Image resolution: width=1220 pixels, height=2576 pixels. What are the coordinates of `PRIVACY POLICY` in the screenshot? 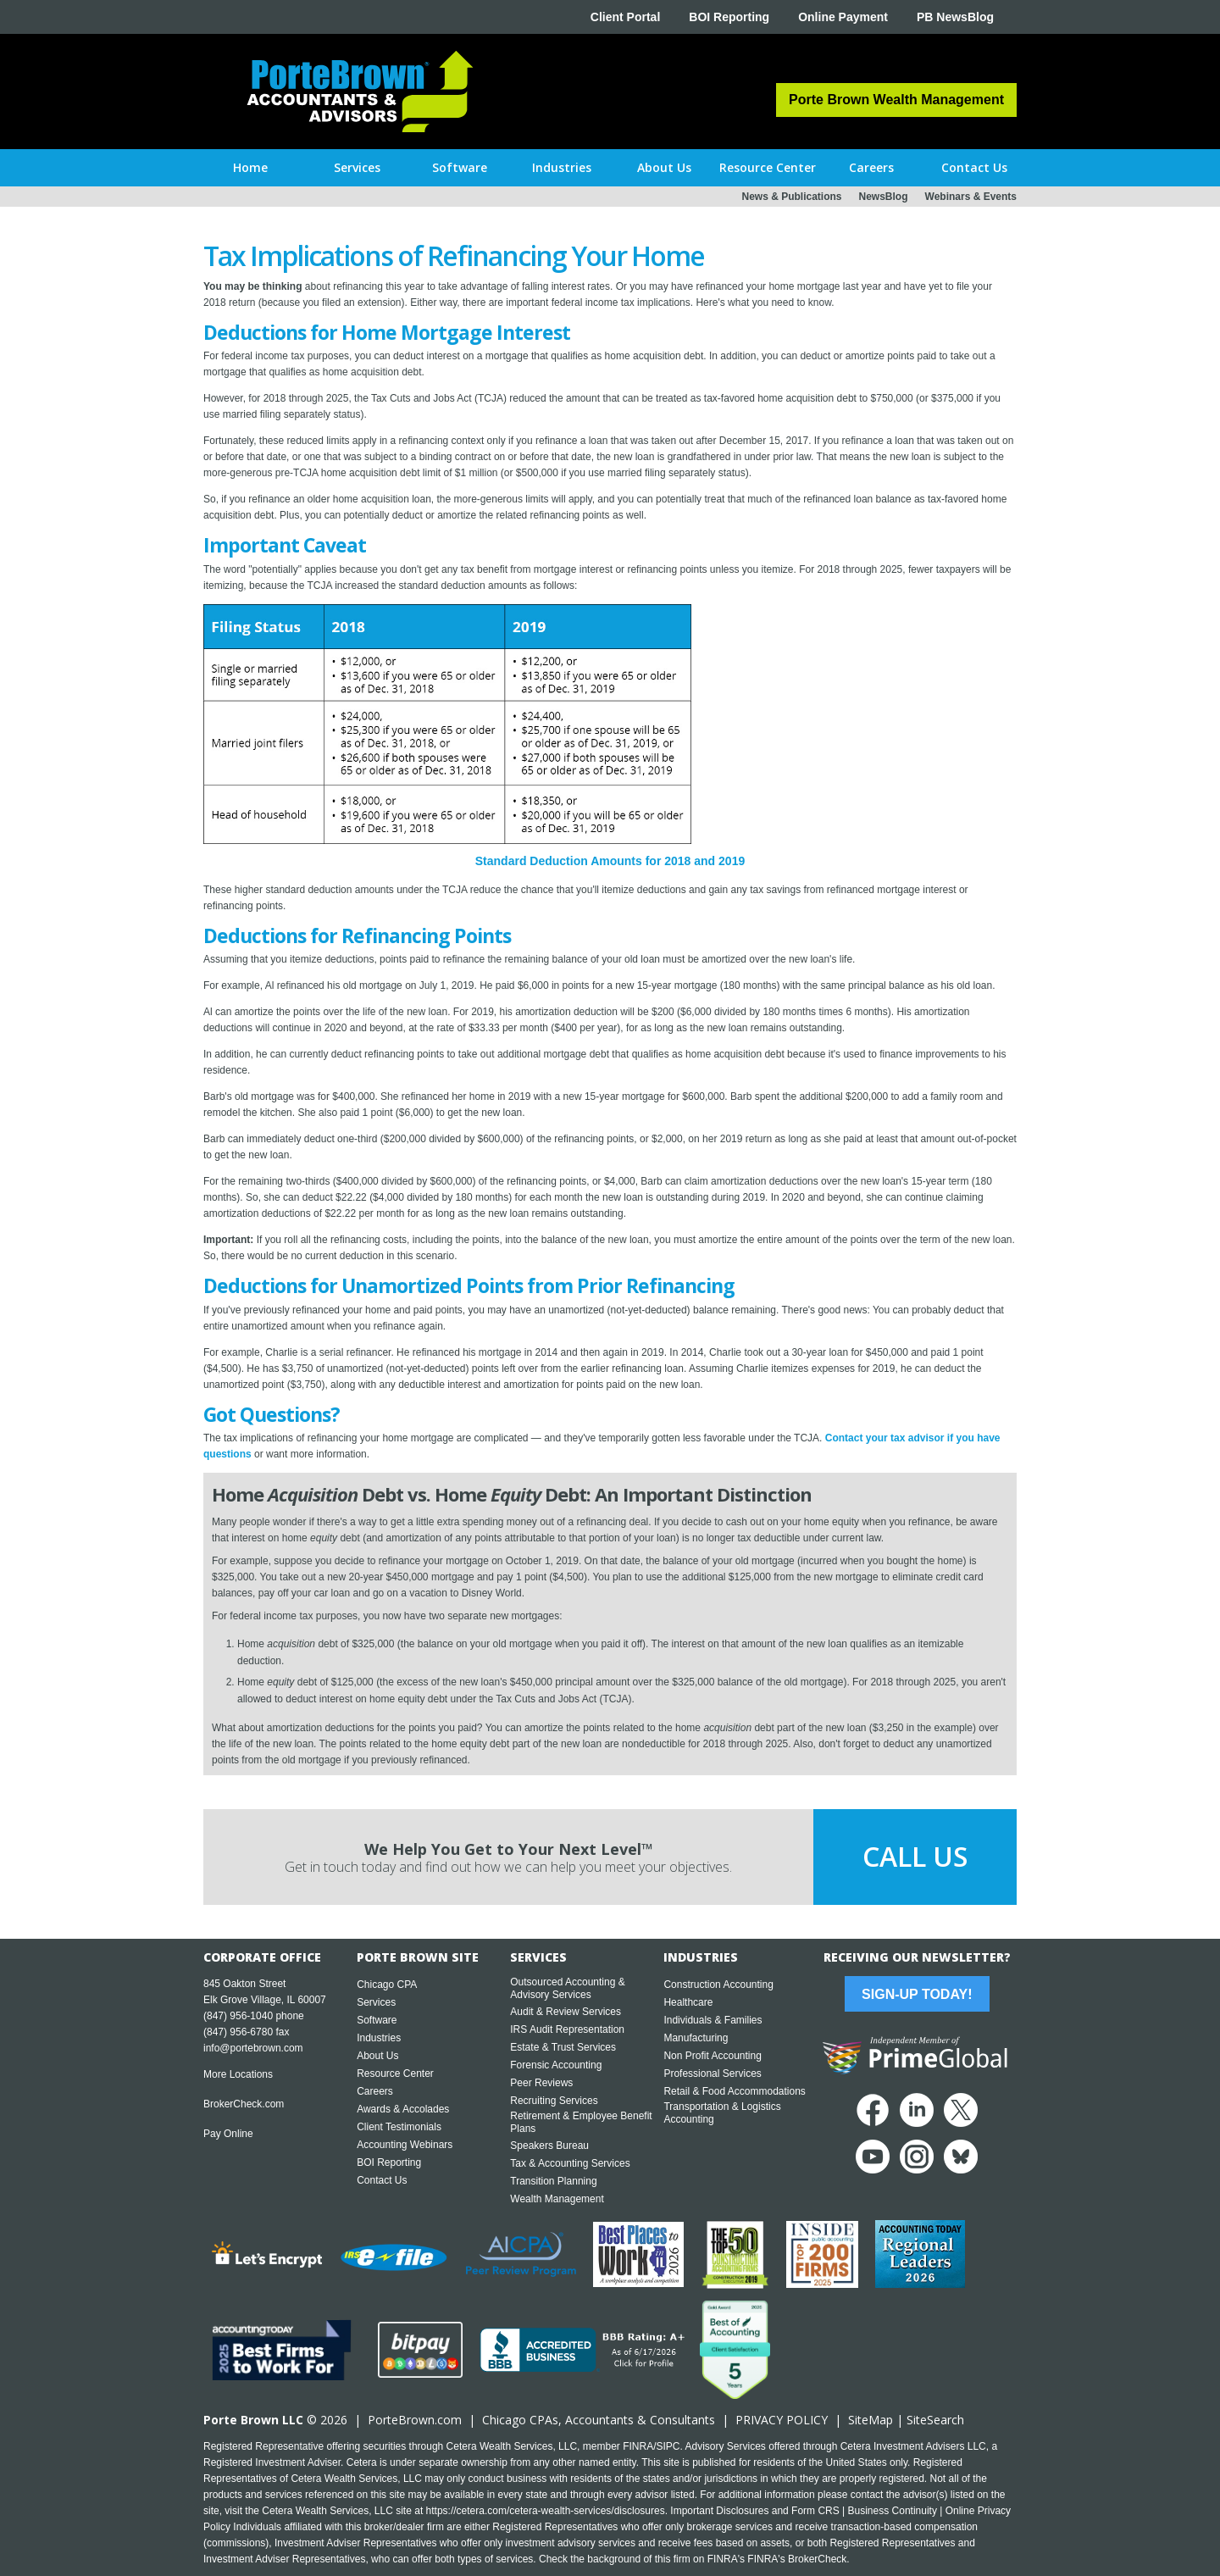 It's located at (781, 2420).